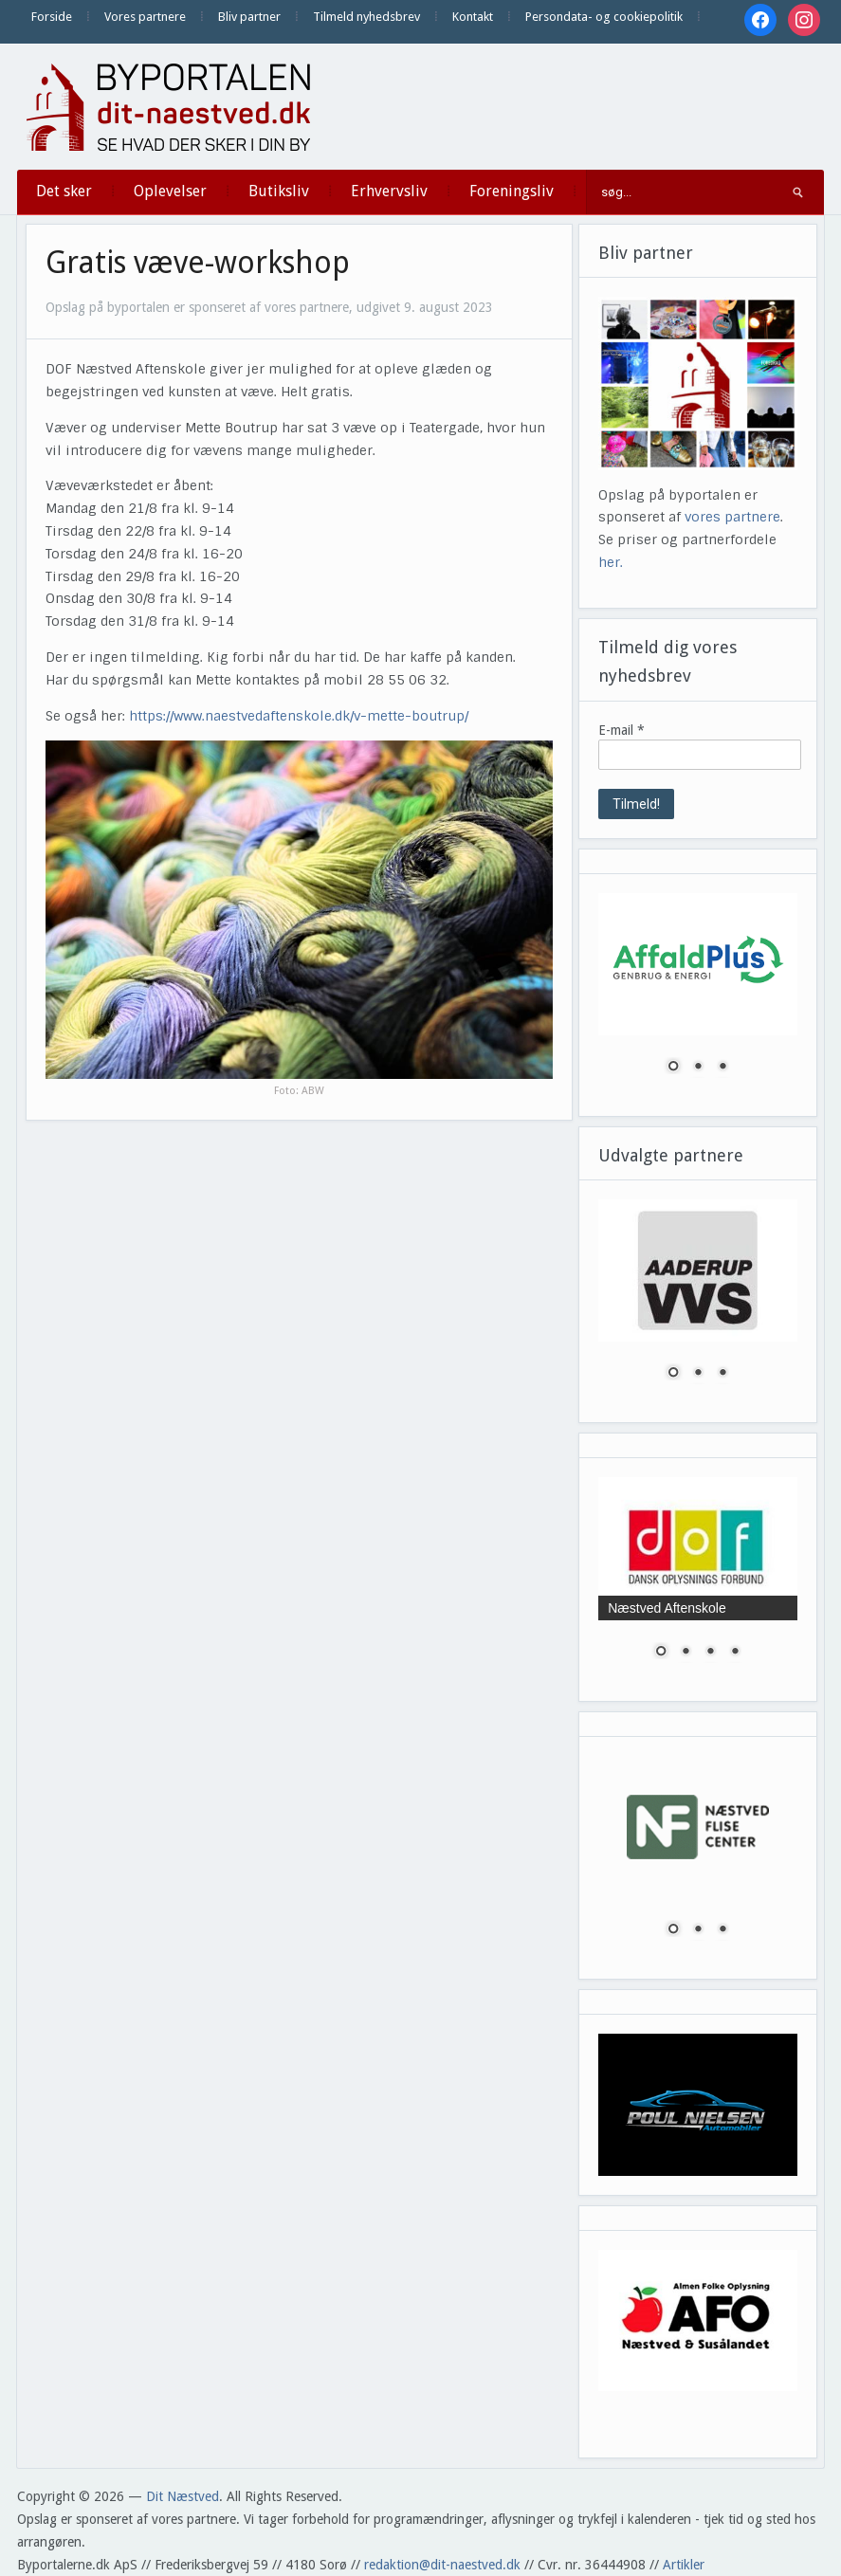 This screenshot has height=2576, width=841. I want to click on 2 [Show slide 2 of 4], so click(685, 1652).